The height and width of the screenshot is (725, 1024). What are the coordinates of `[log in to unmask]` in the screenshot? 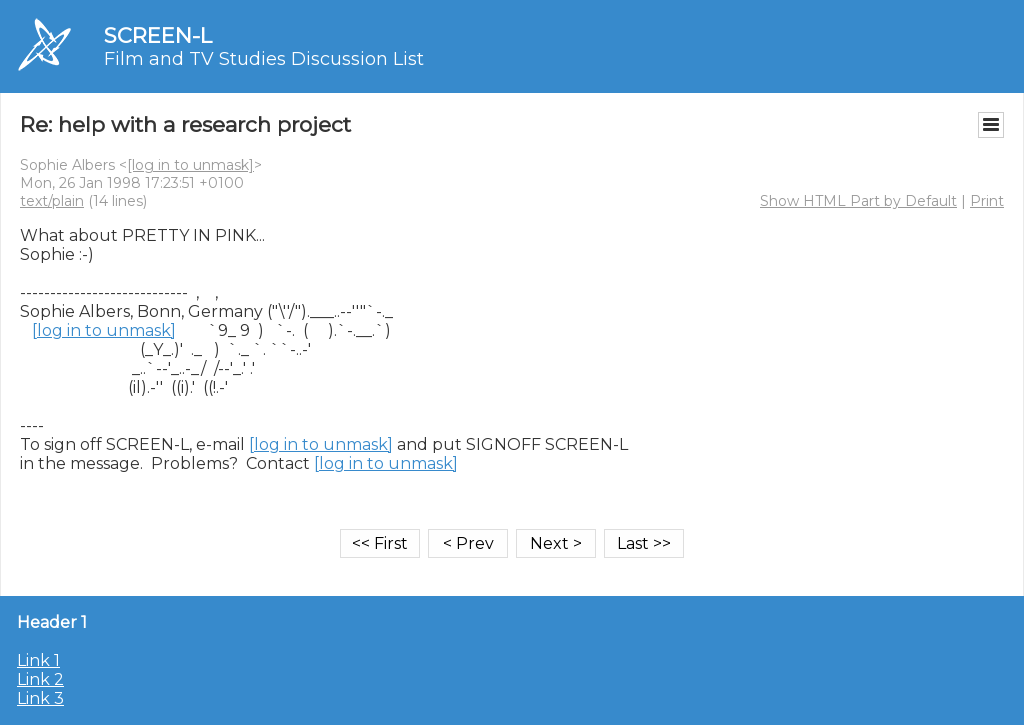 It's located at (190, 165).